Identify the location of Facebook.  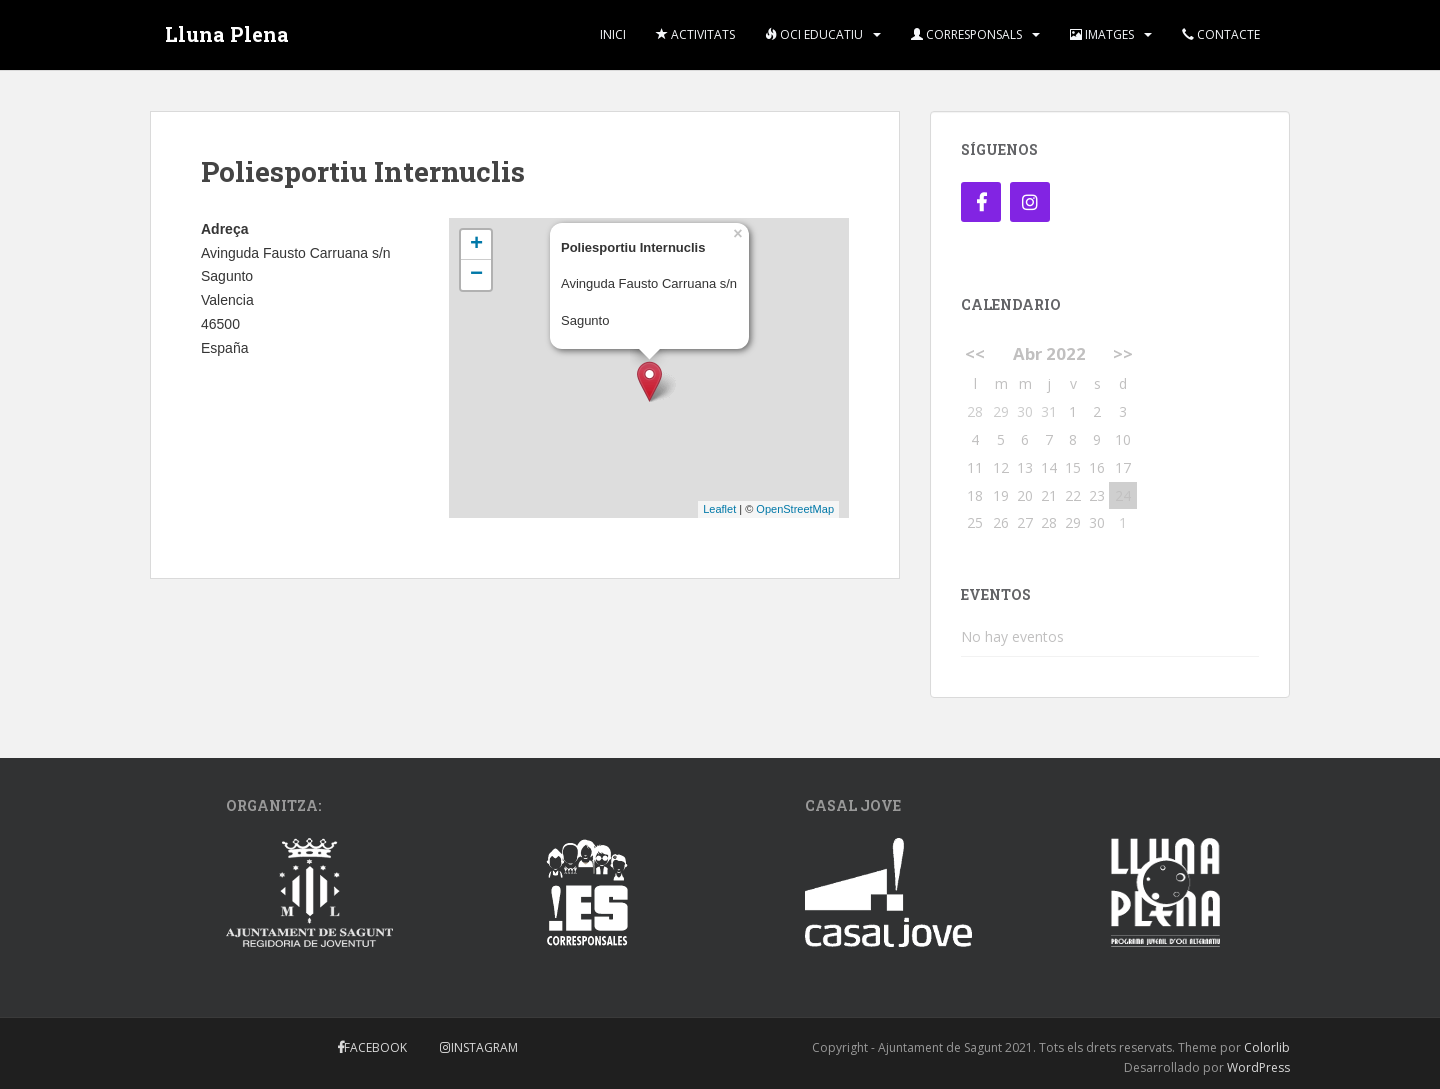
(375, 1047).